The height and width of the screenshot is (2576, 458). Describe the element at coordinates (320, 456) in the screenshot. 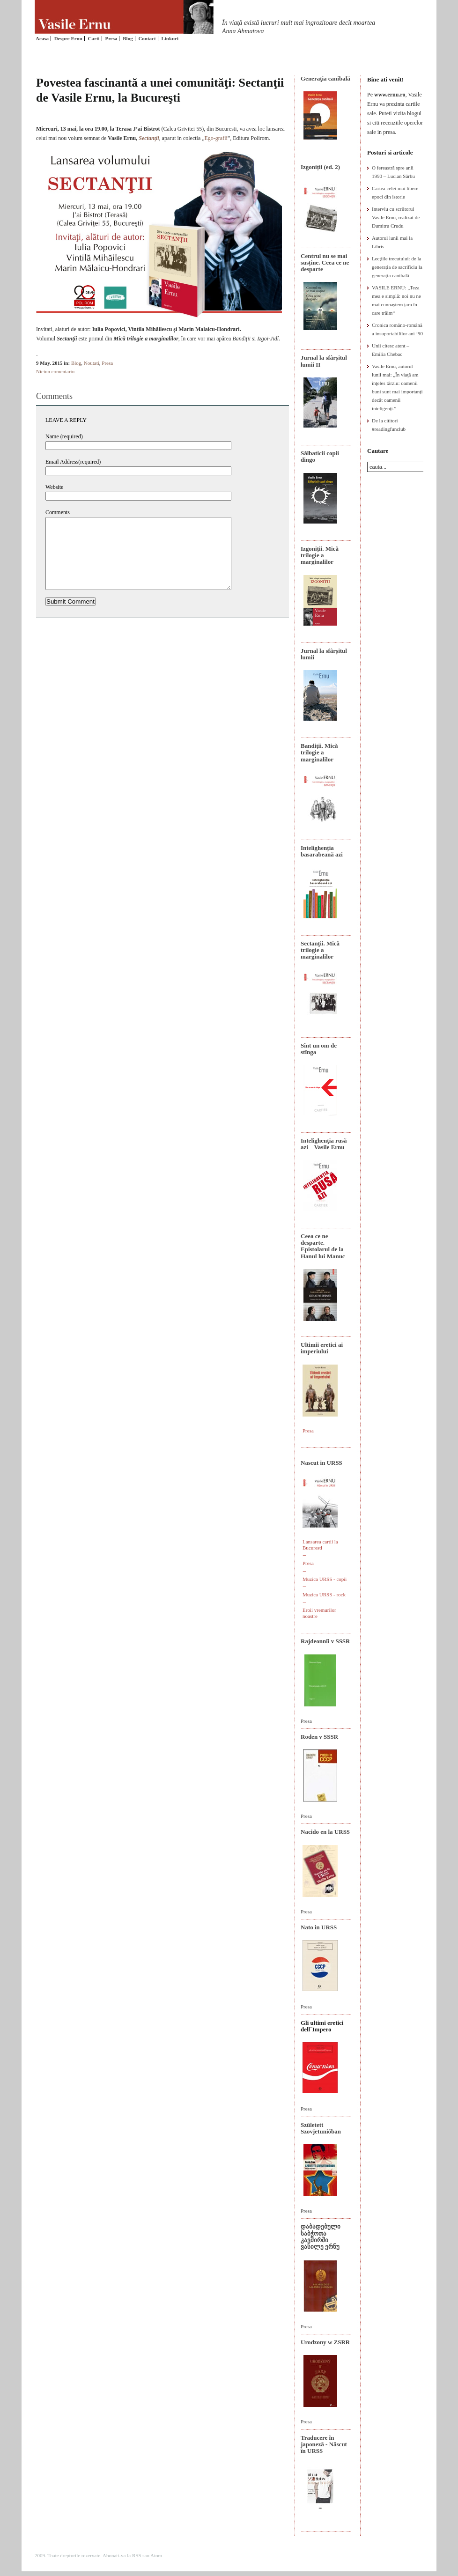

I see `Sălbaticii copii dingo` at that location.